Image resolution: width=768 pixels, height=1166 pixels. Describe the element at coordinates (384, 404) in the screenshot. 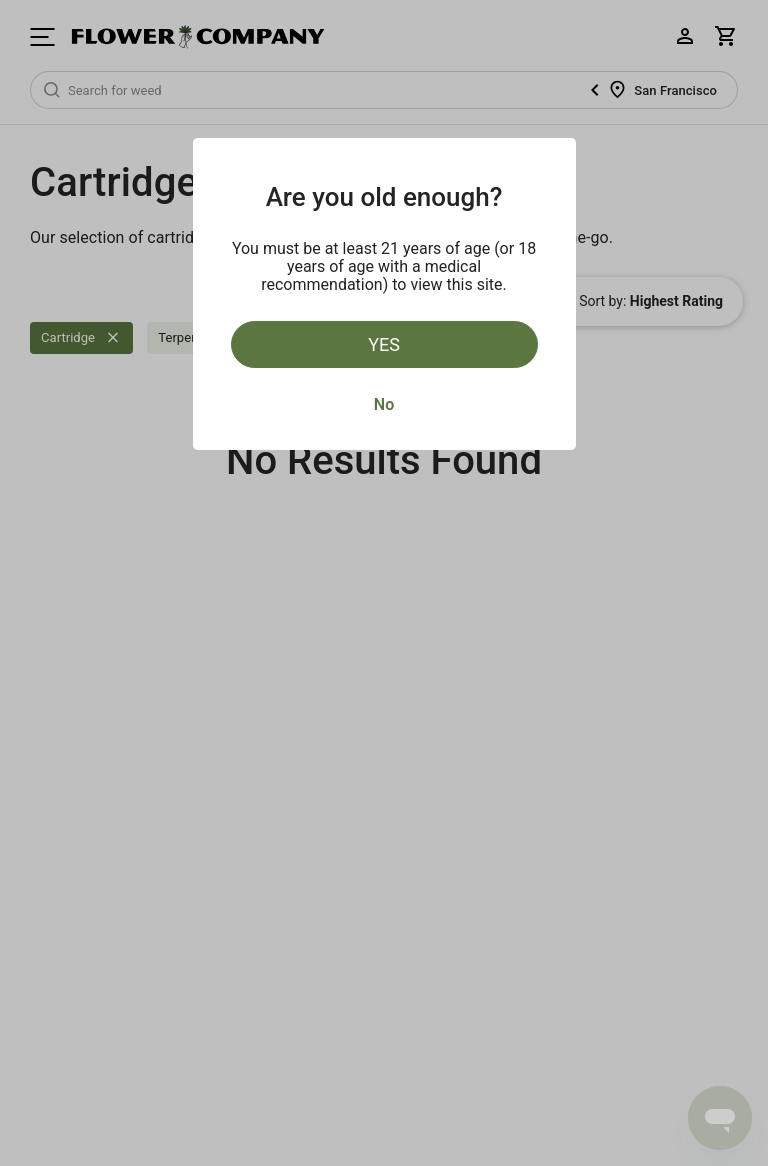

I see `No` at that location.